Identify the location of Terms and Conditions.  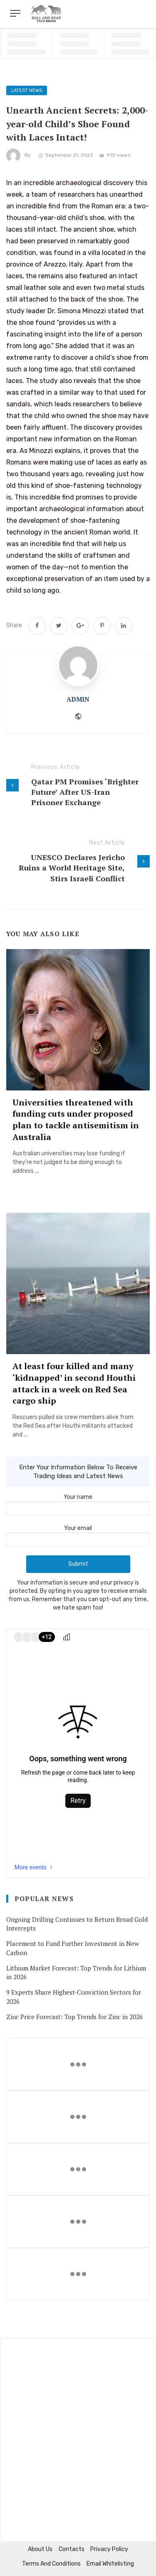
(51, 2563).